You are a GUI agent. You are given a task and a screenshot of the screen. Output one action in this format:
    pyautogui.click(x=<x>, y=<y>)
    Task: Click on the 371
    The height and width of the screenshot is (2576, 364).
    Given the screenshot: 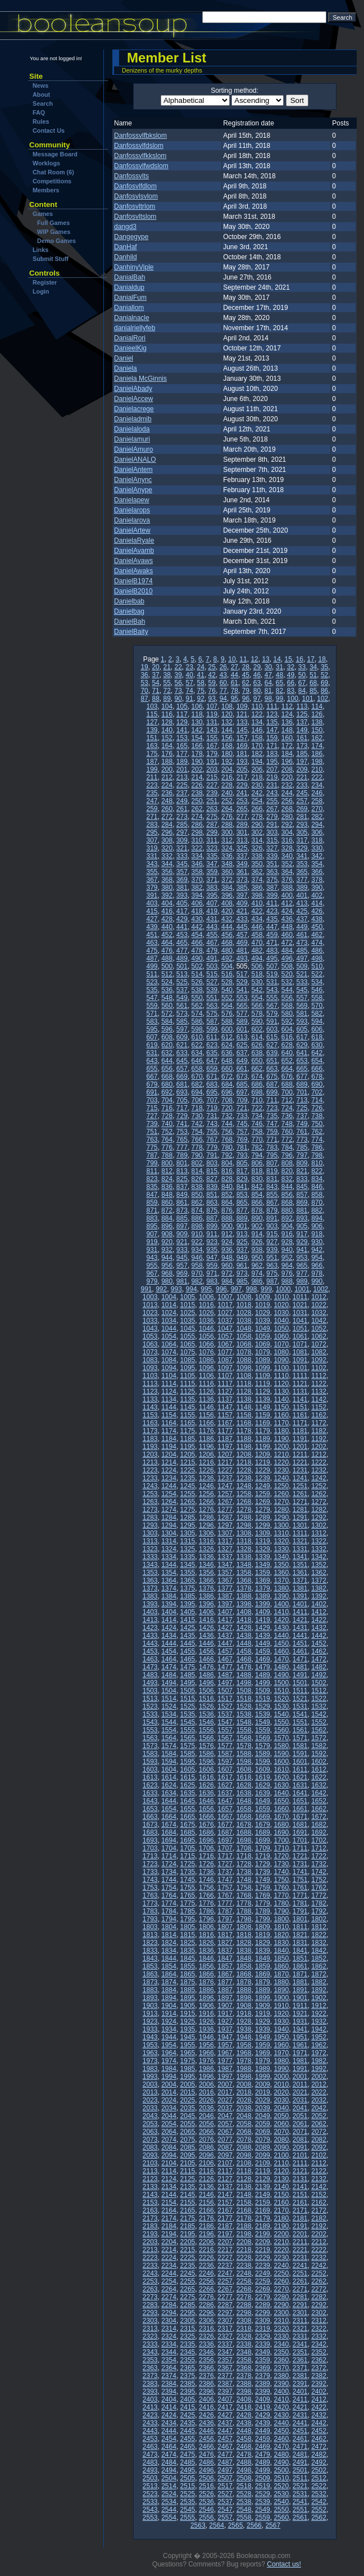 What is the action you would take?
    pyautogui.click(x=211, y=880)
    